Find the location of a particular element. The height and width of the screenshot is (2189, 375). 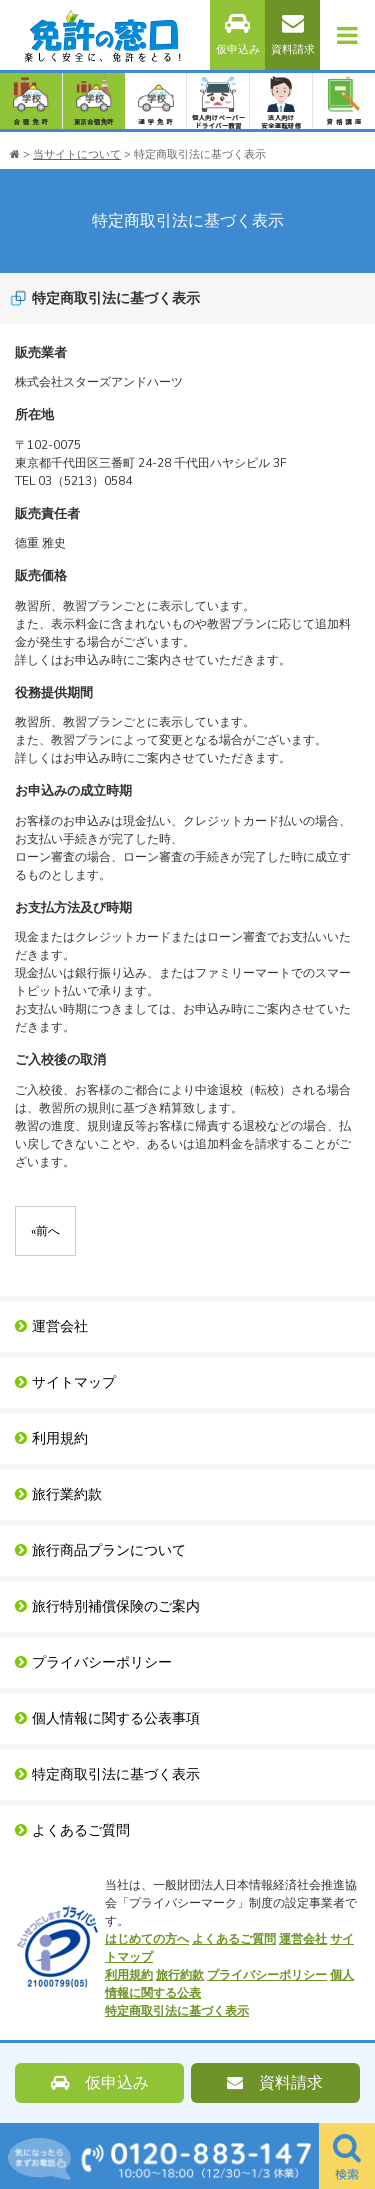

前へ is located at coordinates (45, 1231).